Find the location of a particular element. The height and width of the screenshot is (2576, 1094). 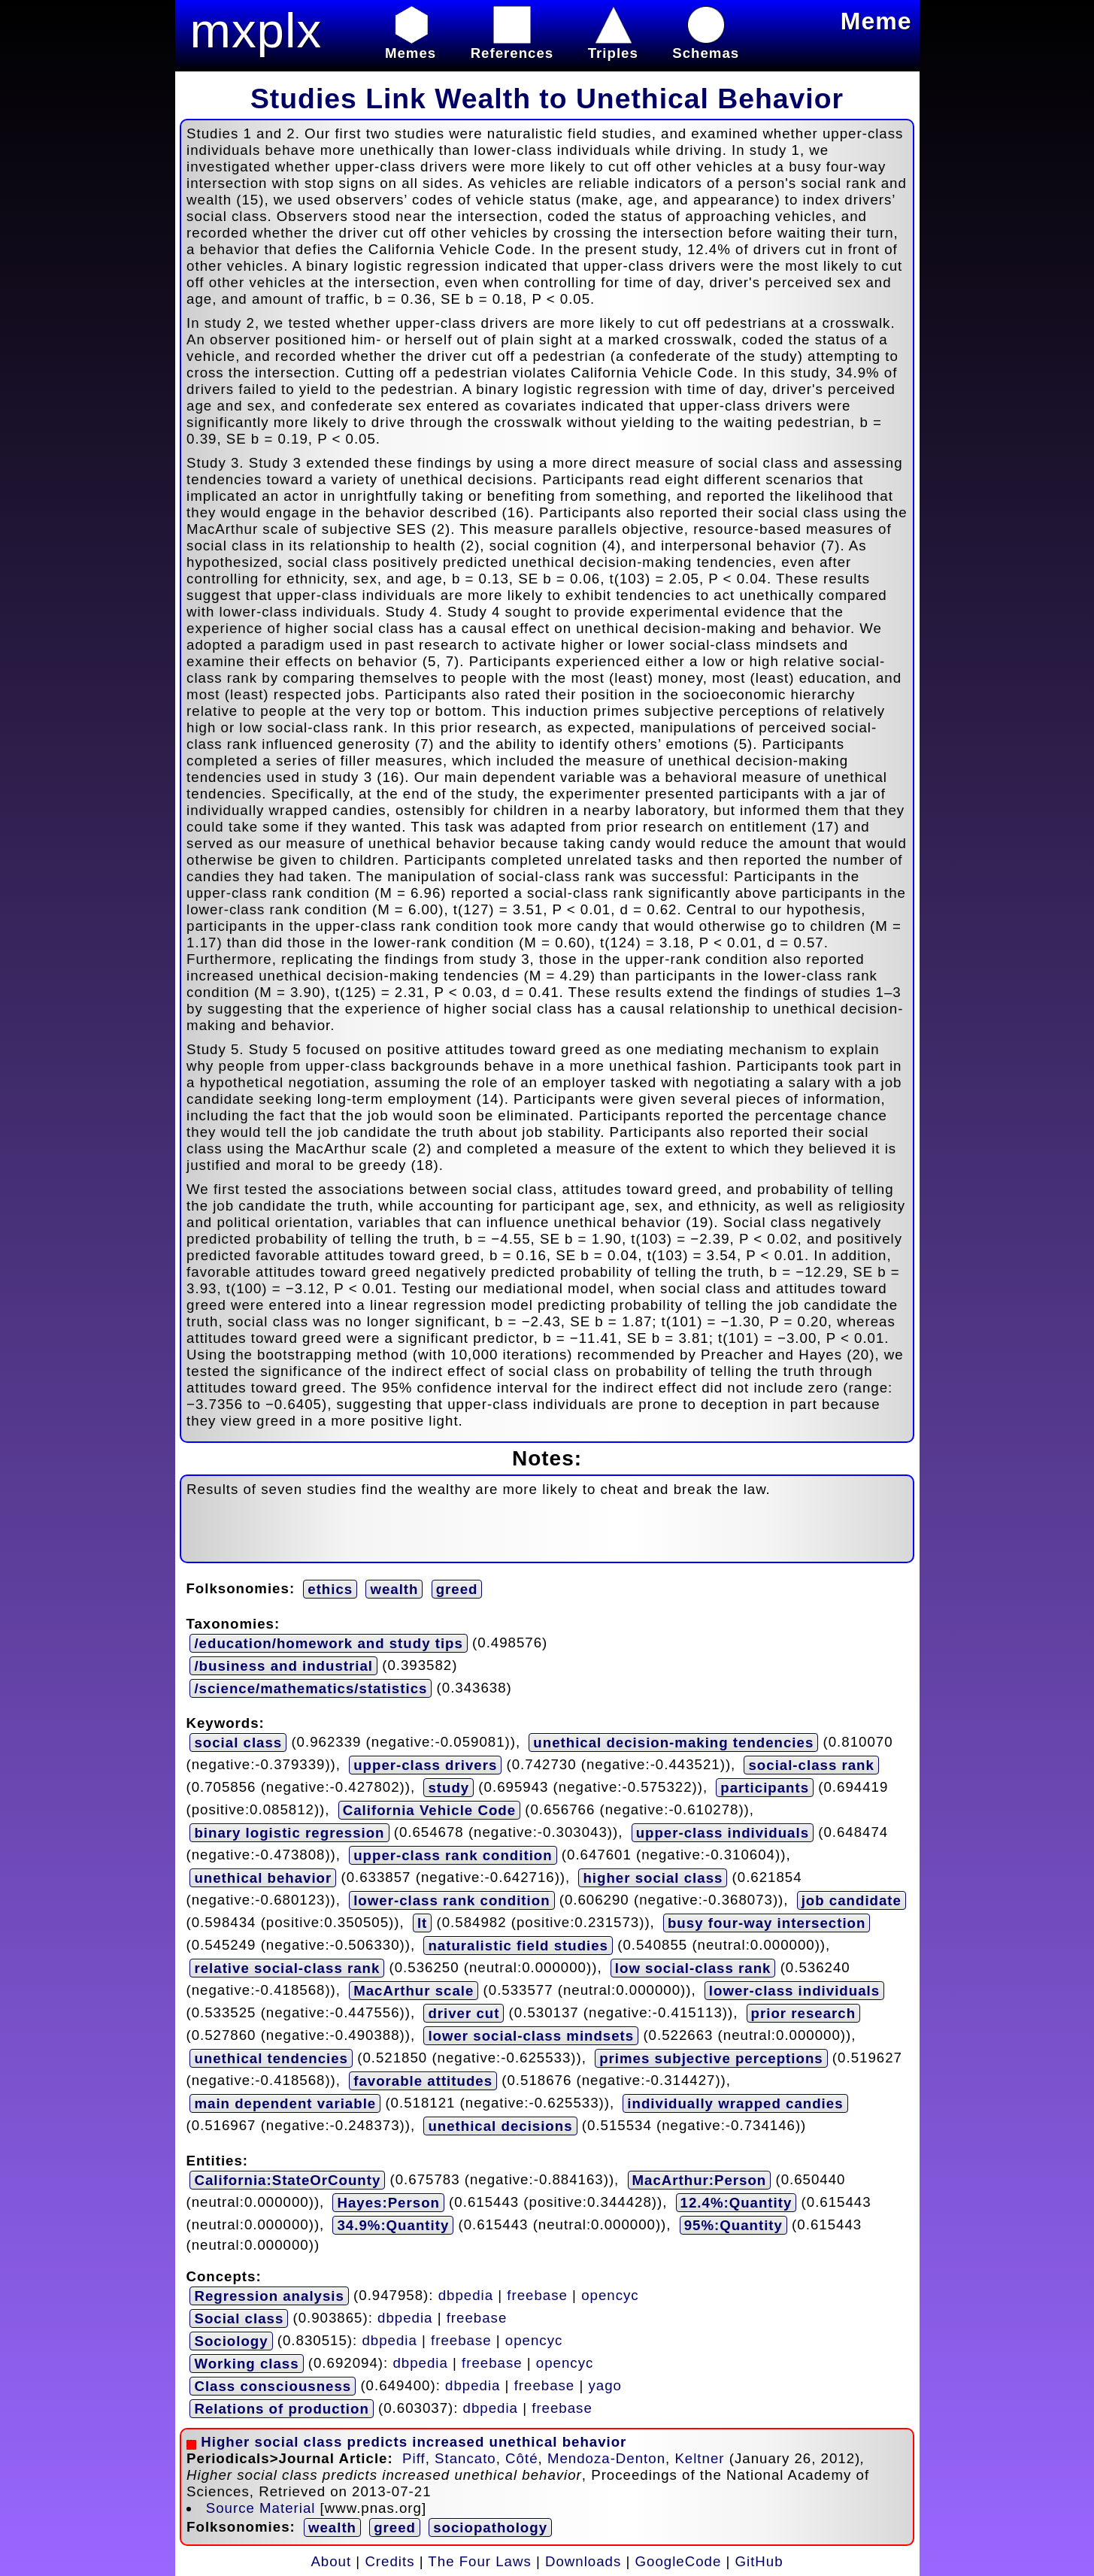

unethical decisions is located at coordinates (500, 2126).